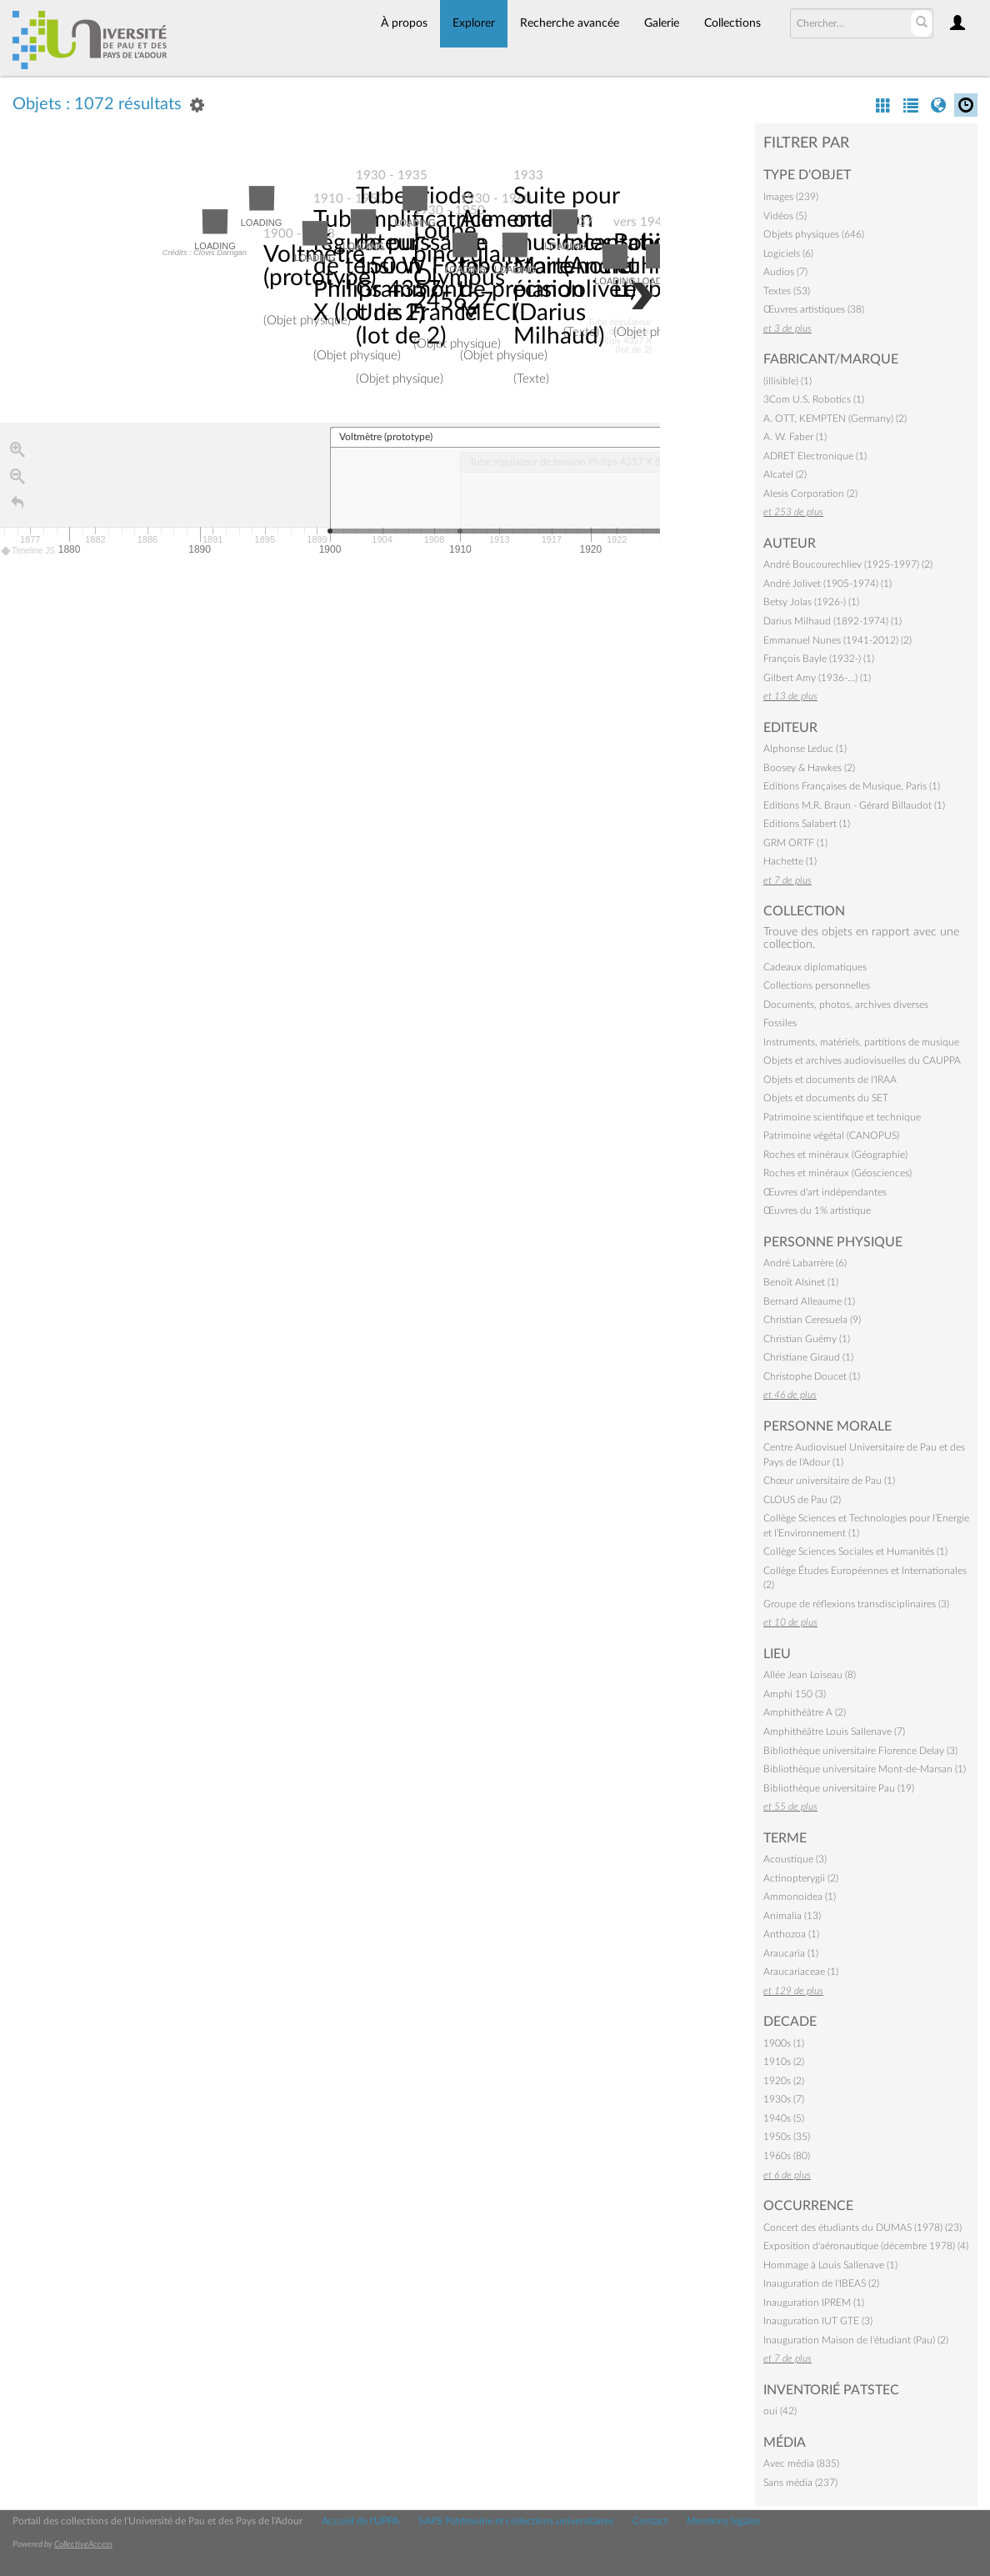 This screenshot has width=990, height=2576. Describe the element at coordinates (838, 1788) in the screenshot. I see `Bibliothèque universitaire Pau (19)` at that location.